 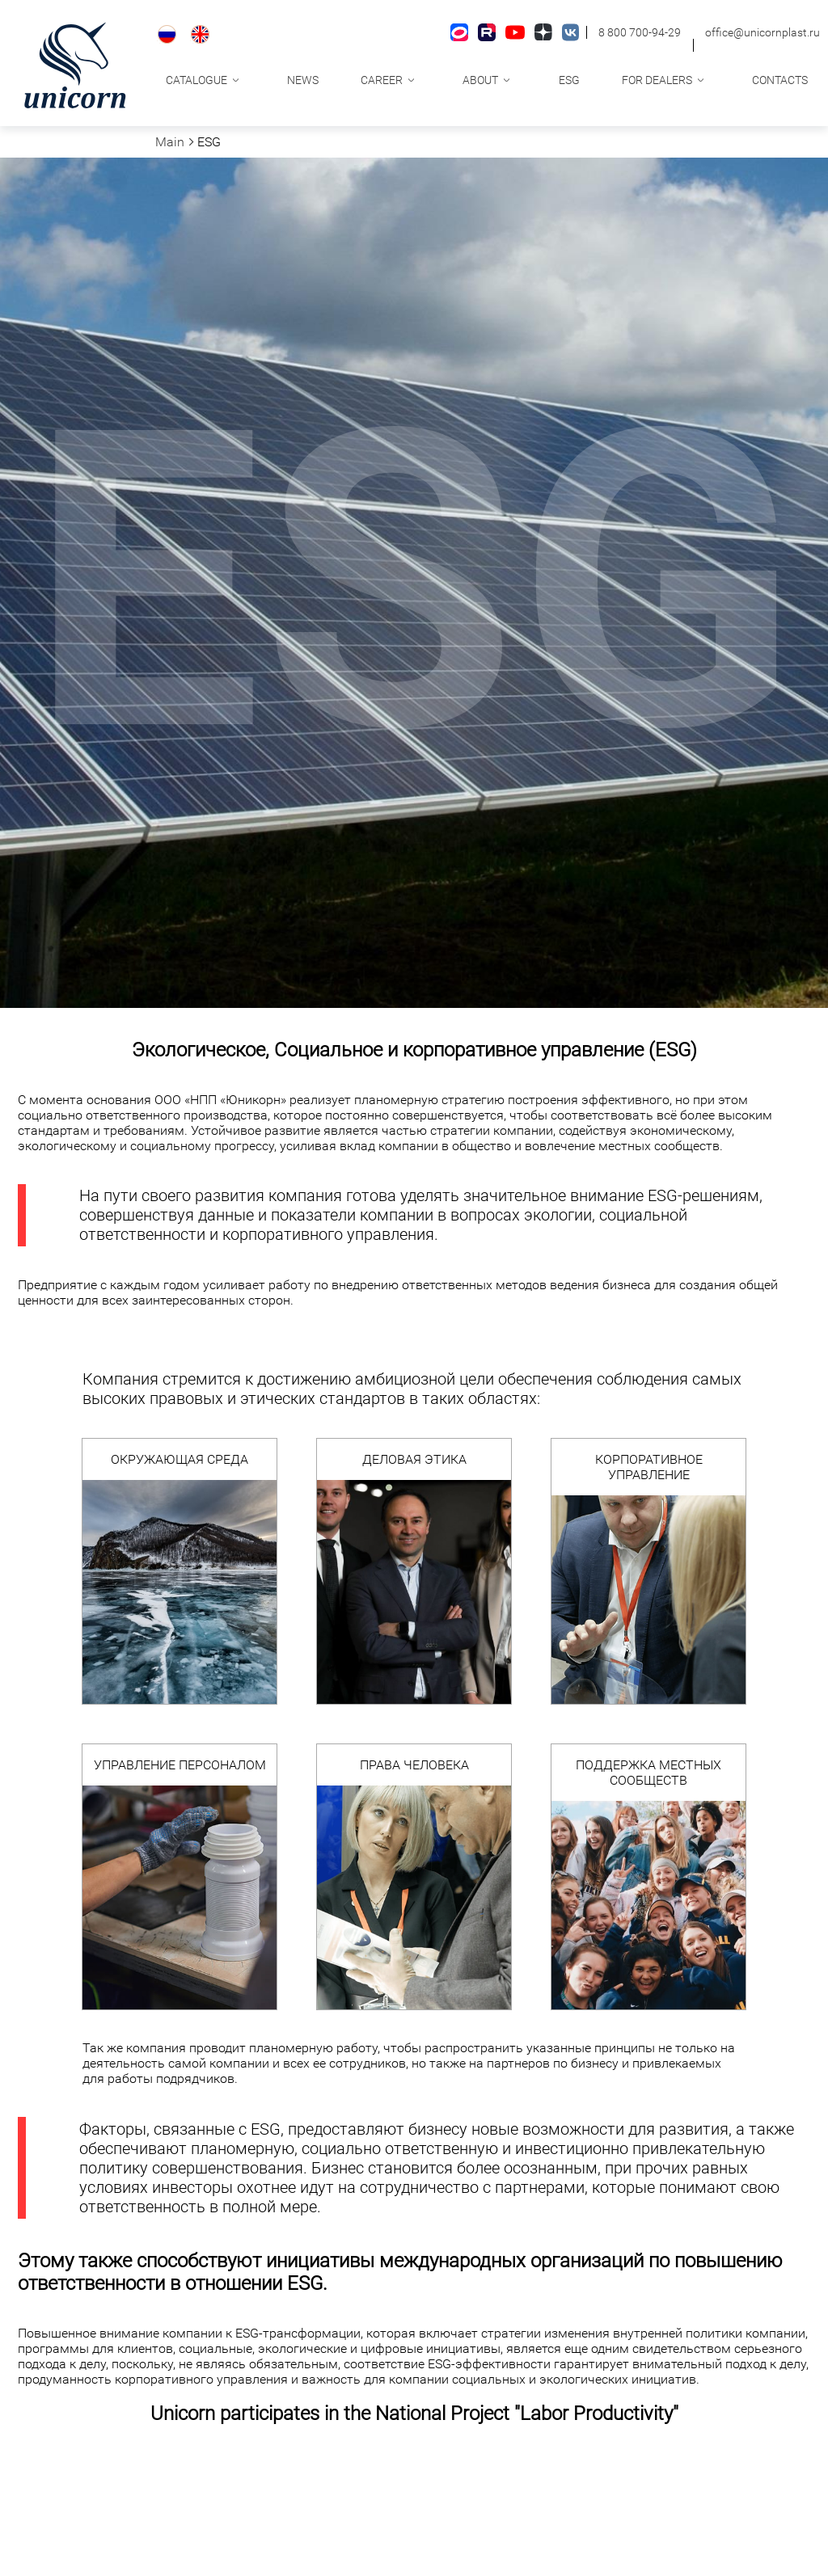 I want to click on Main, so click(x=169, y=142).